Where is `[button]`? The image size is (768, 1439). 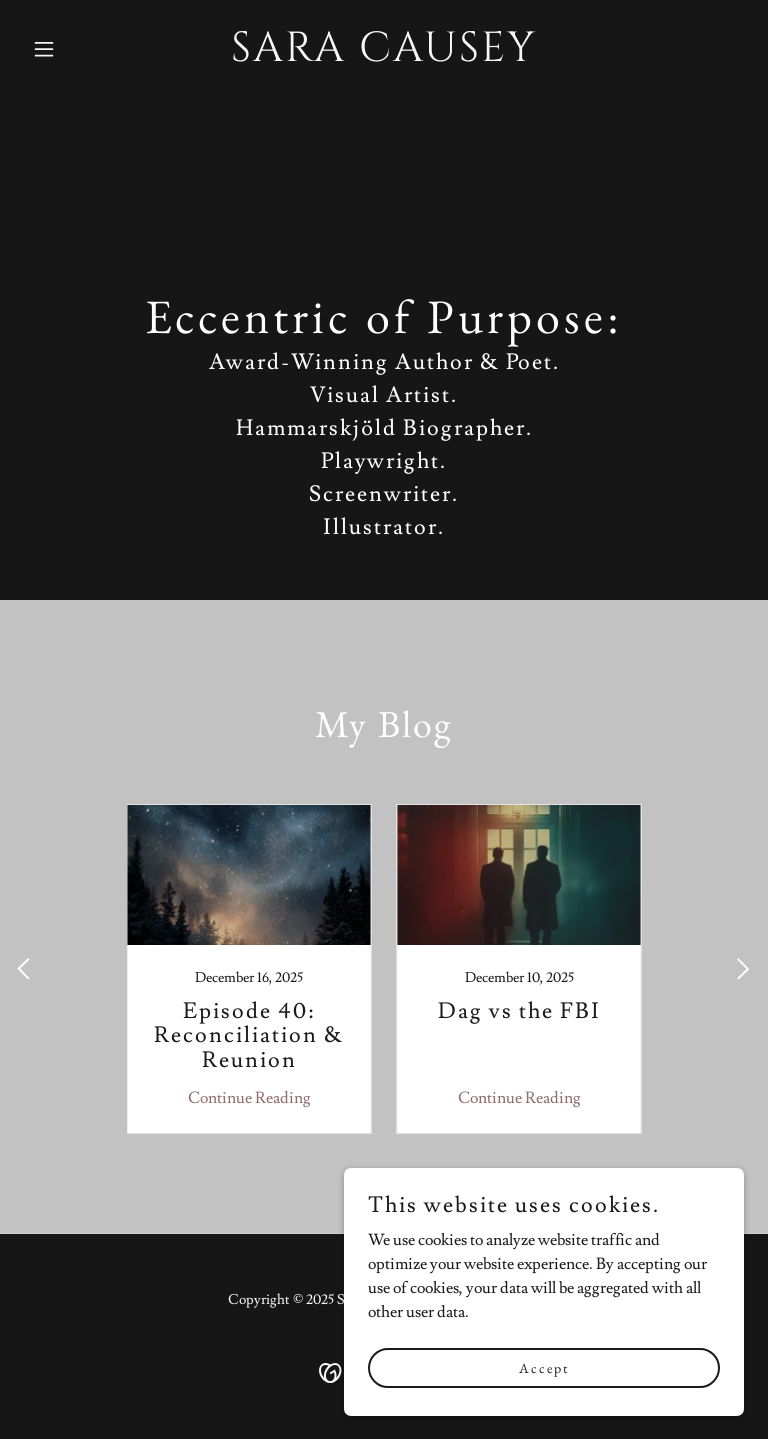
[button] is located at coordinates (78, 49).